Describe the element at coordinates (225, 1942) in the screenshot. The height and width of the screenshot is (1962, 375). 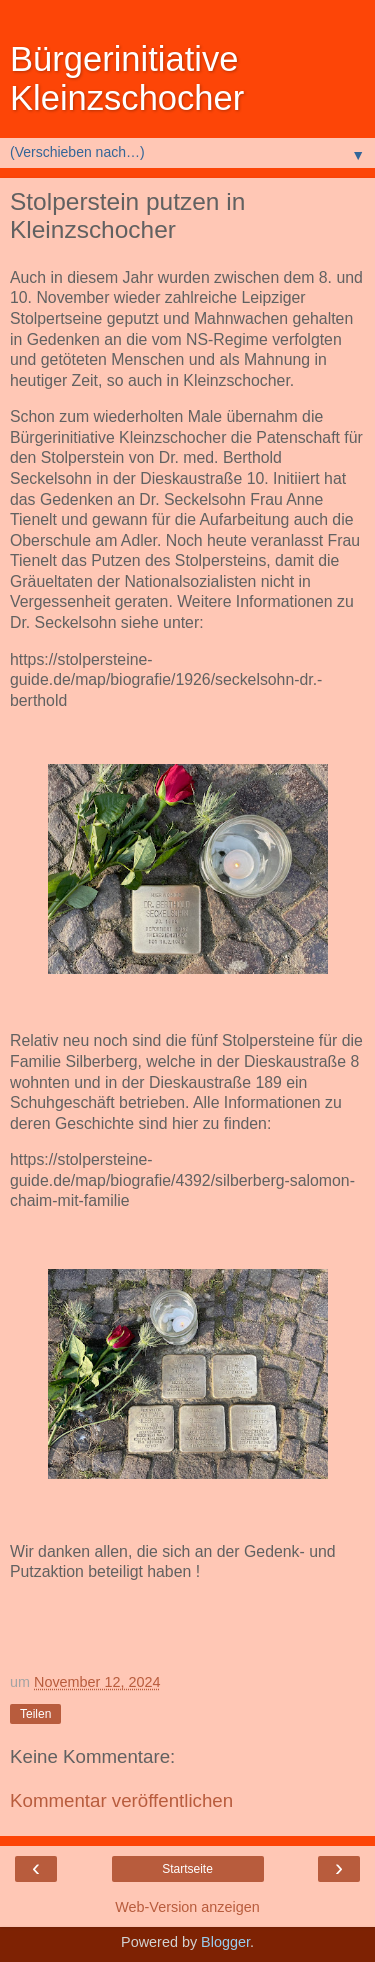
I see `Blogger` at that location.